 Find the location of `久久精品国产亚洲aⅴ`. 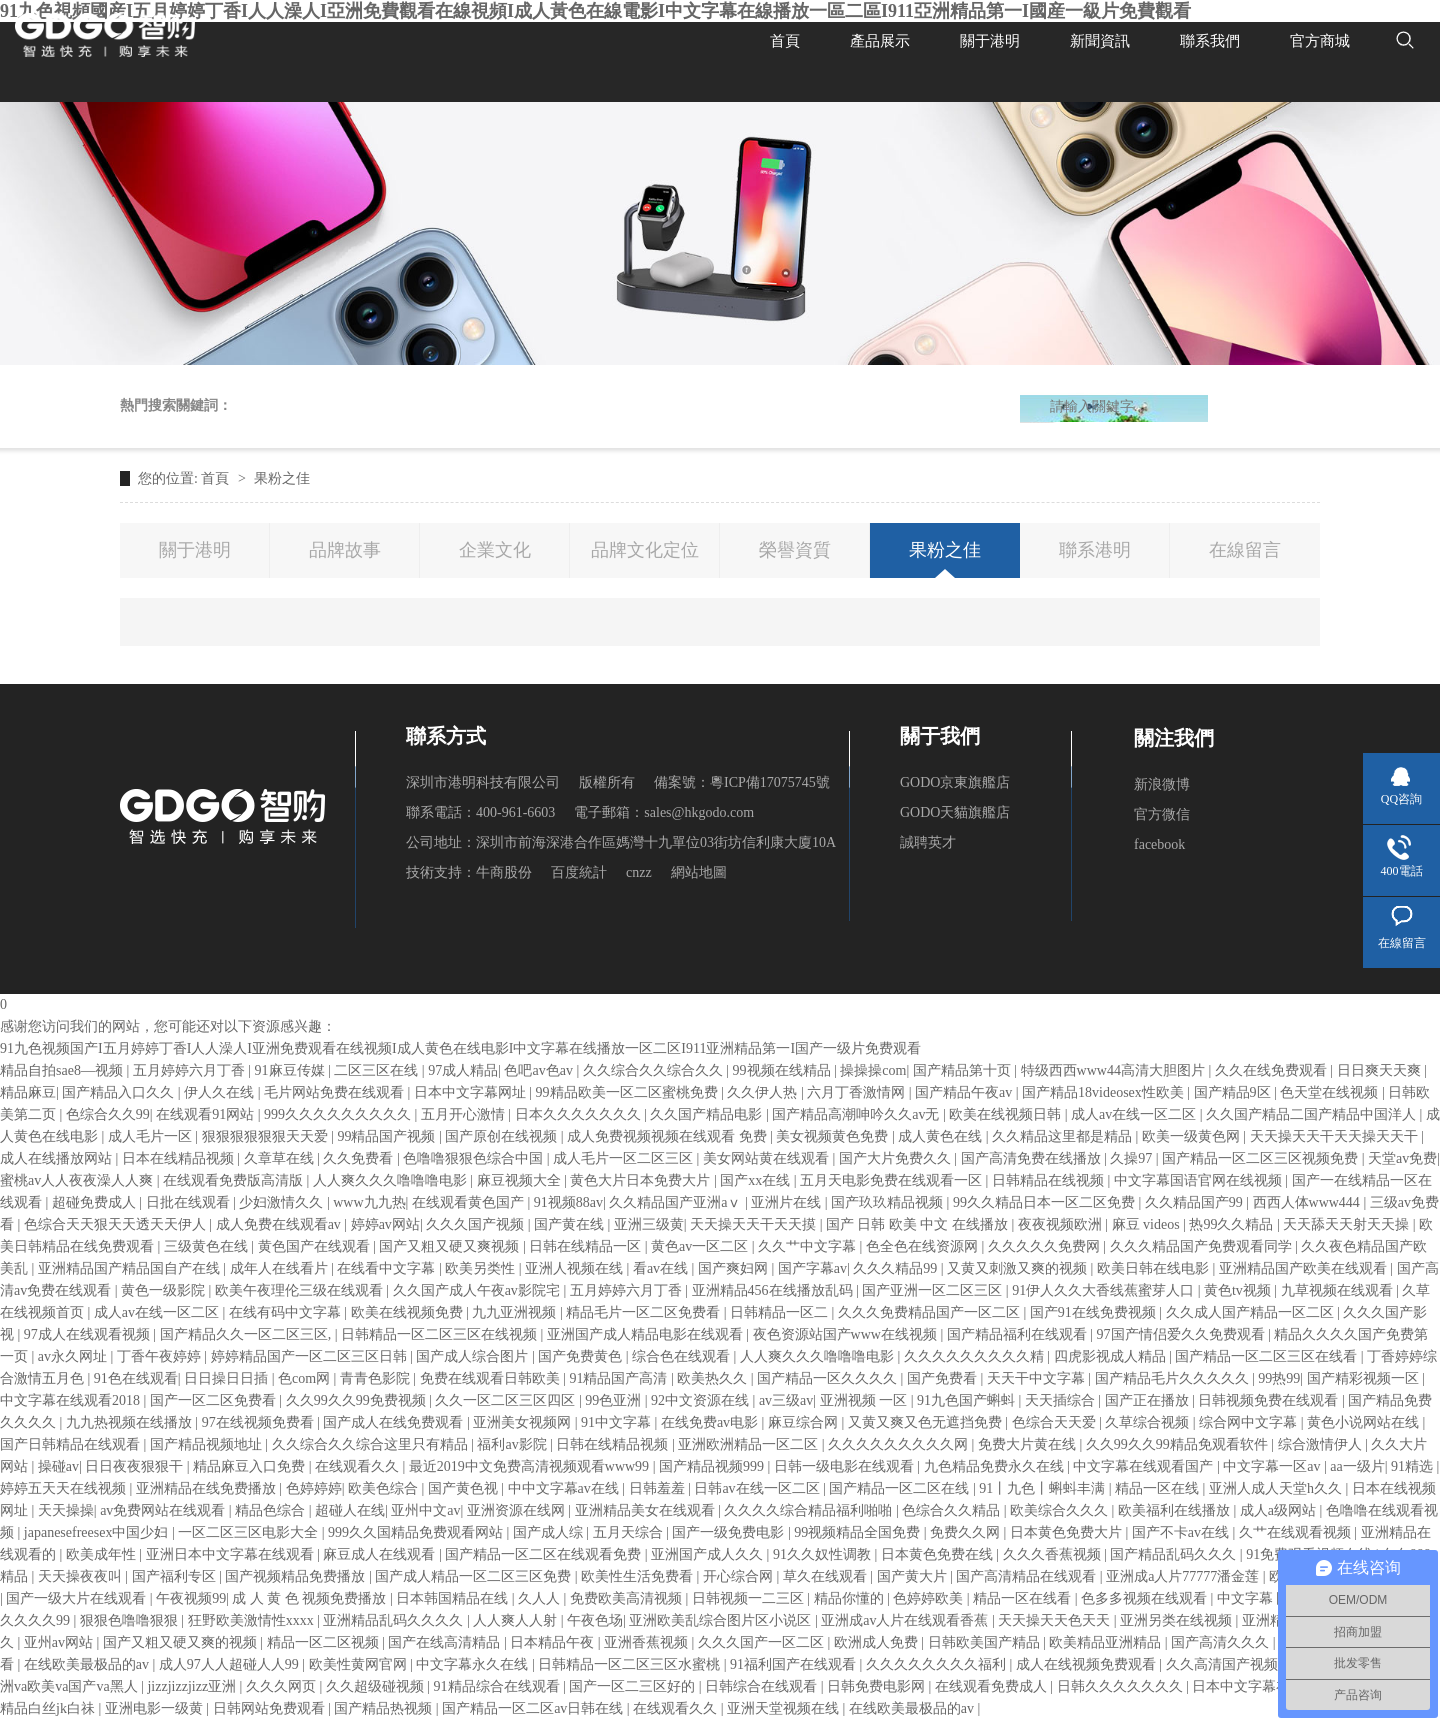

久久精品国产亚洲aⅴ is located at coordinates (677, 1202).